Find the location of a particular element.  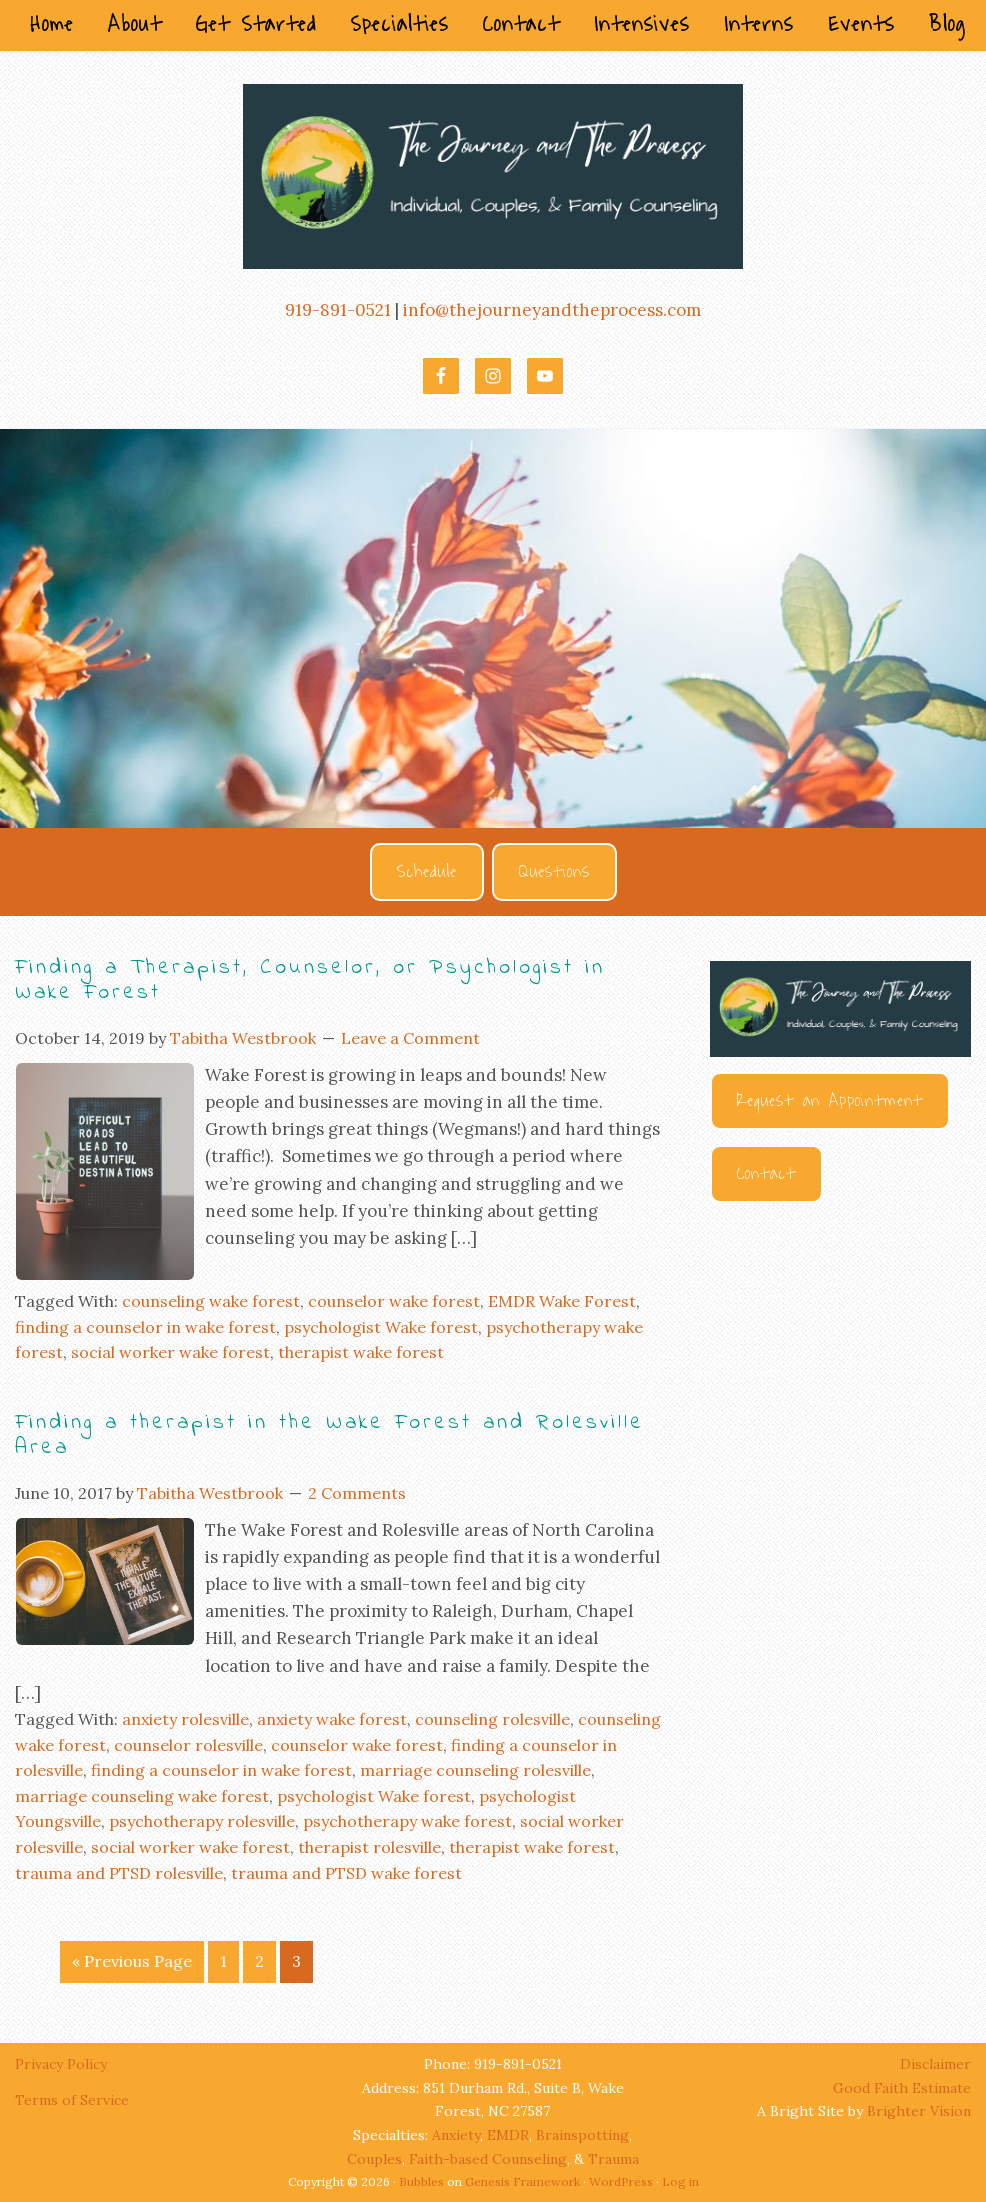

social worker wake forest is located at coordinates (170, 1352).